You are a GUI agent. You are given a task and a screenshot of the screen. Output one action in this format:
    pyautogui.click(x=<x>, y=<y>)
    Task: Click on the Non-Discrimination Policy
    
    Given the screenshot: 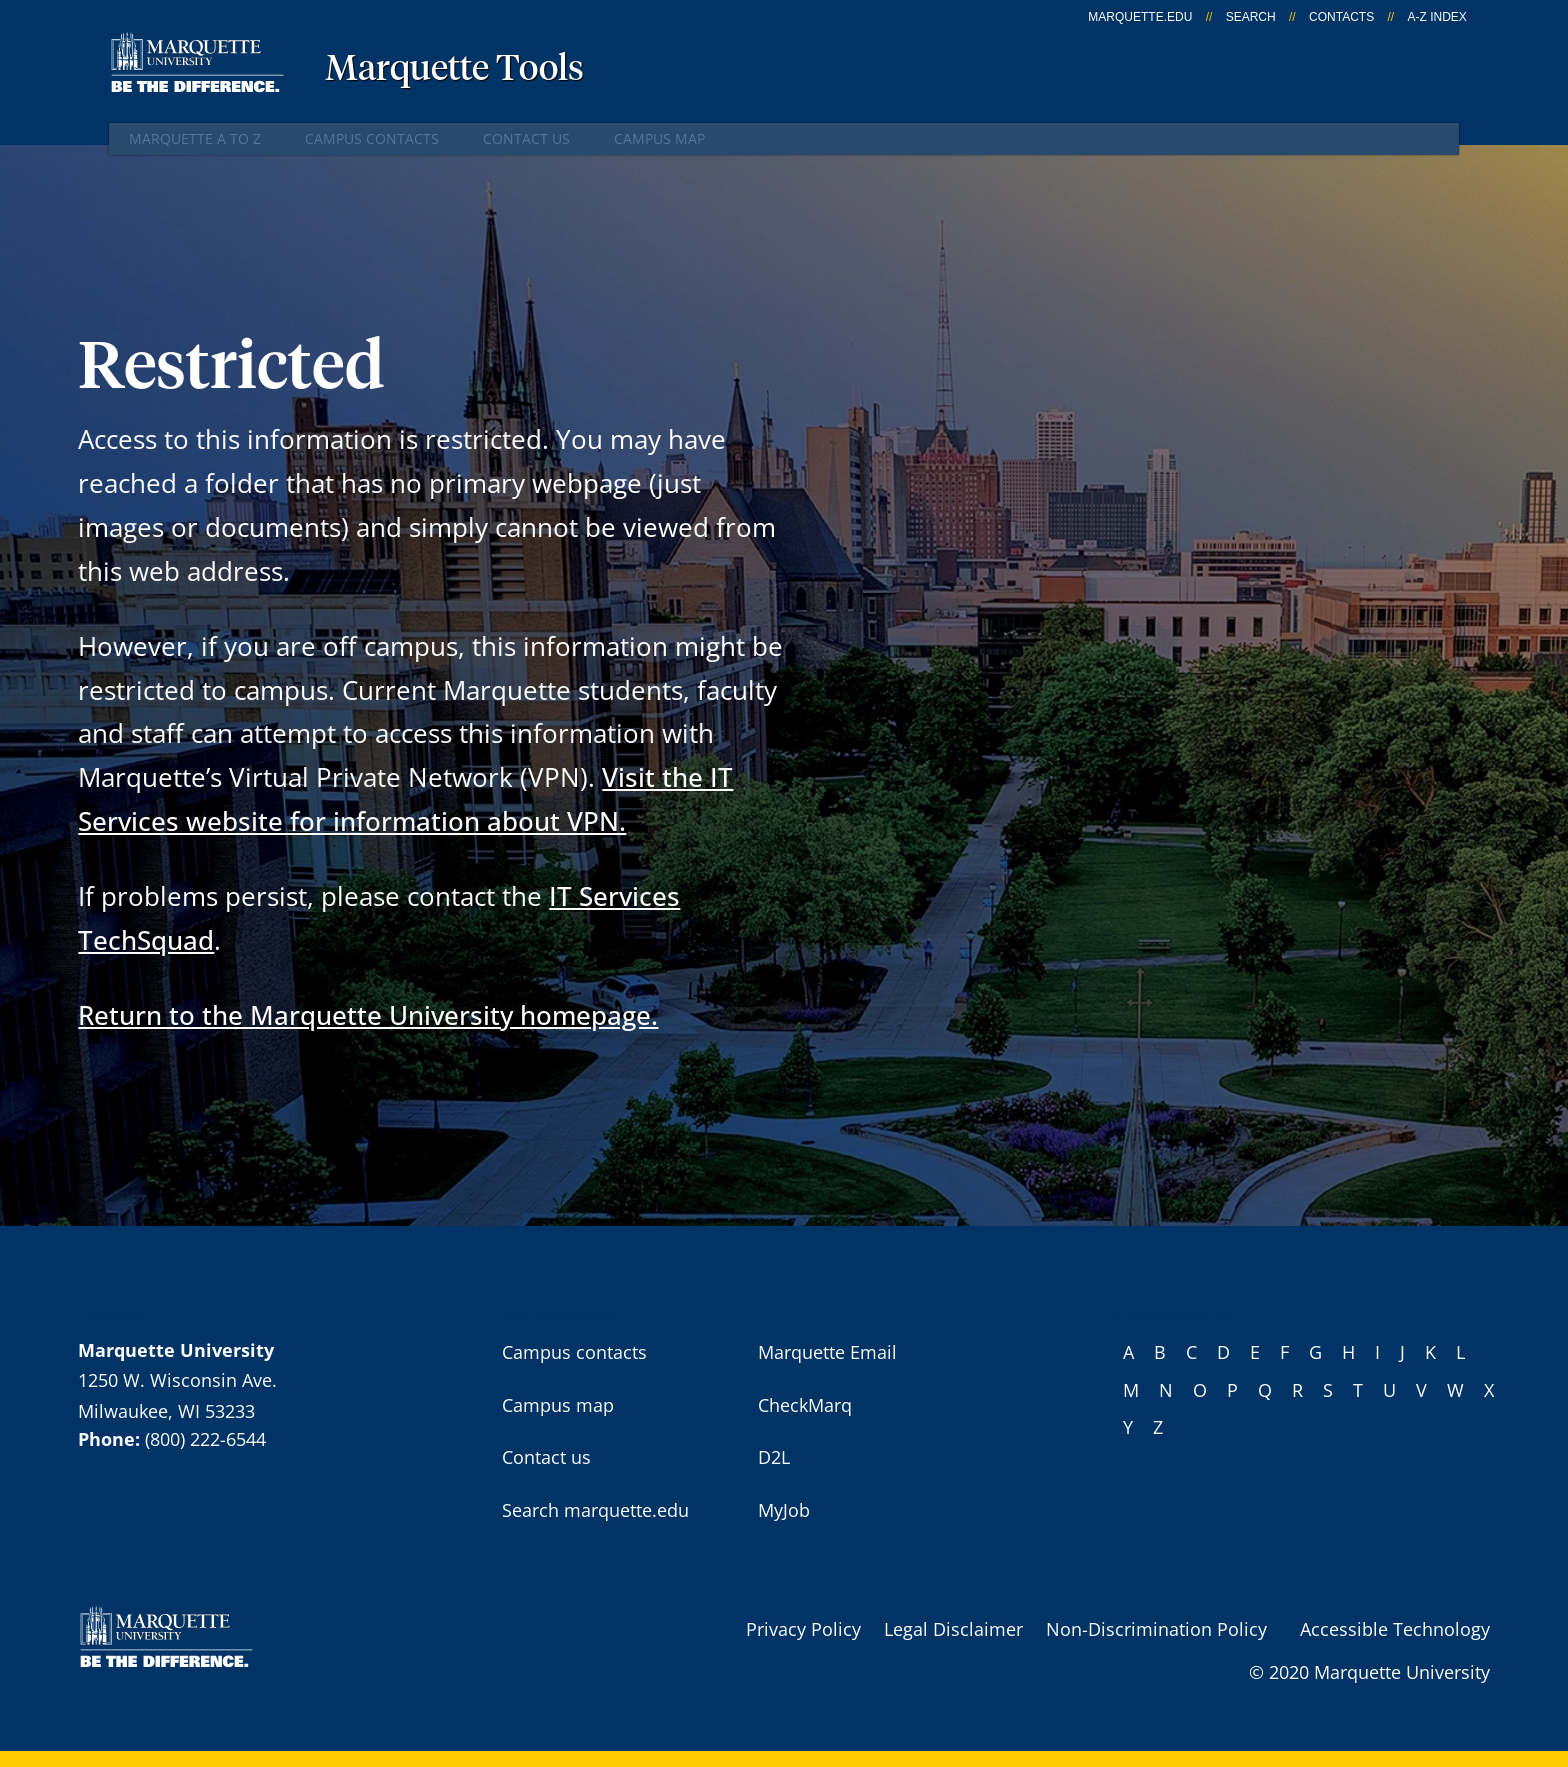 What is the action you would take?
    pyautogui.click(x=1156, y=1629)
    